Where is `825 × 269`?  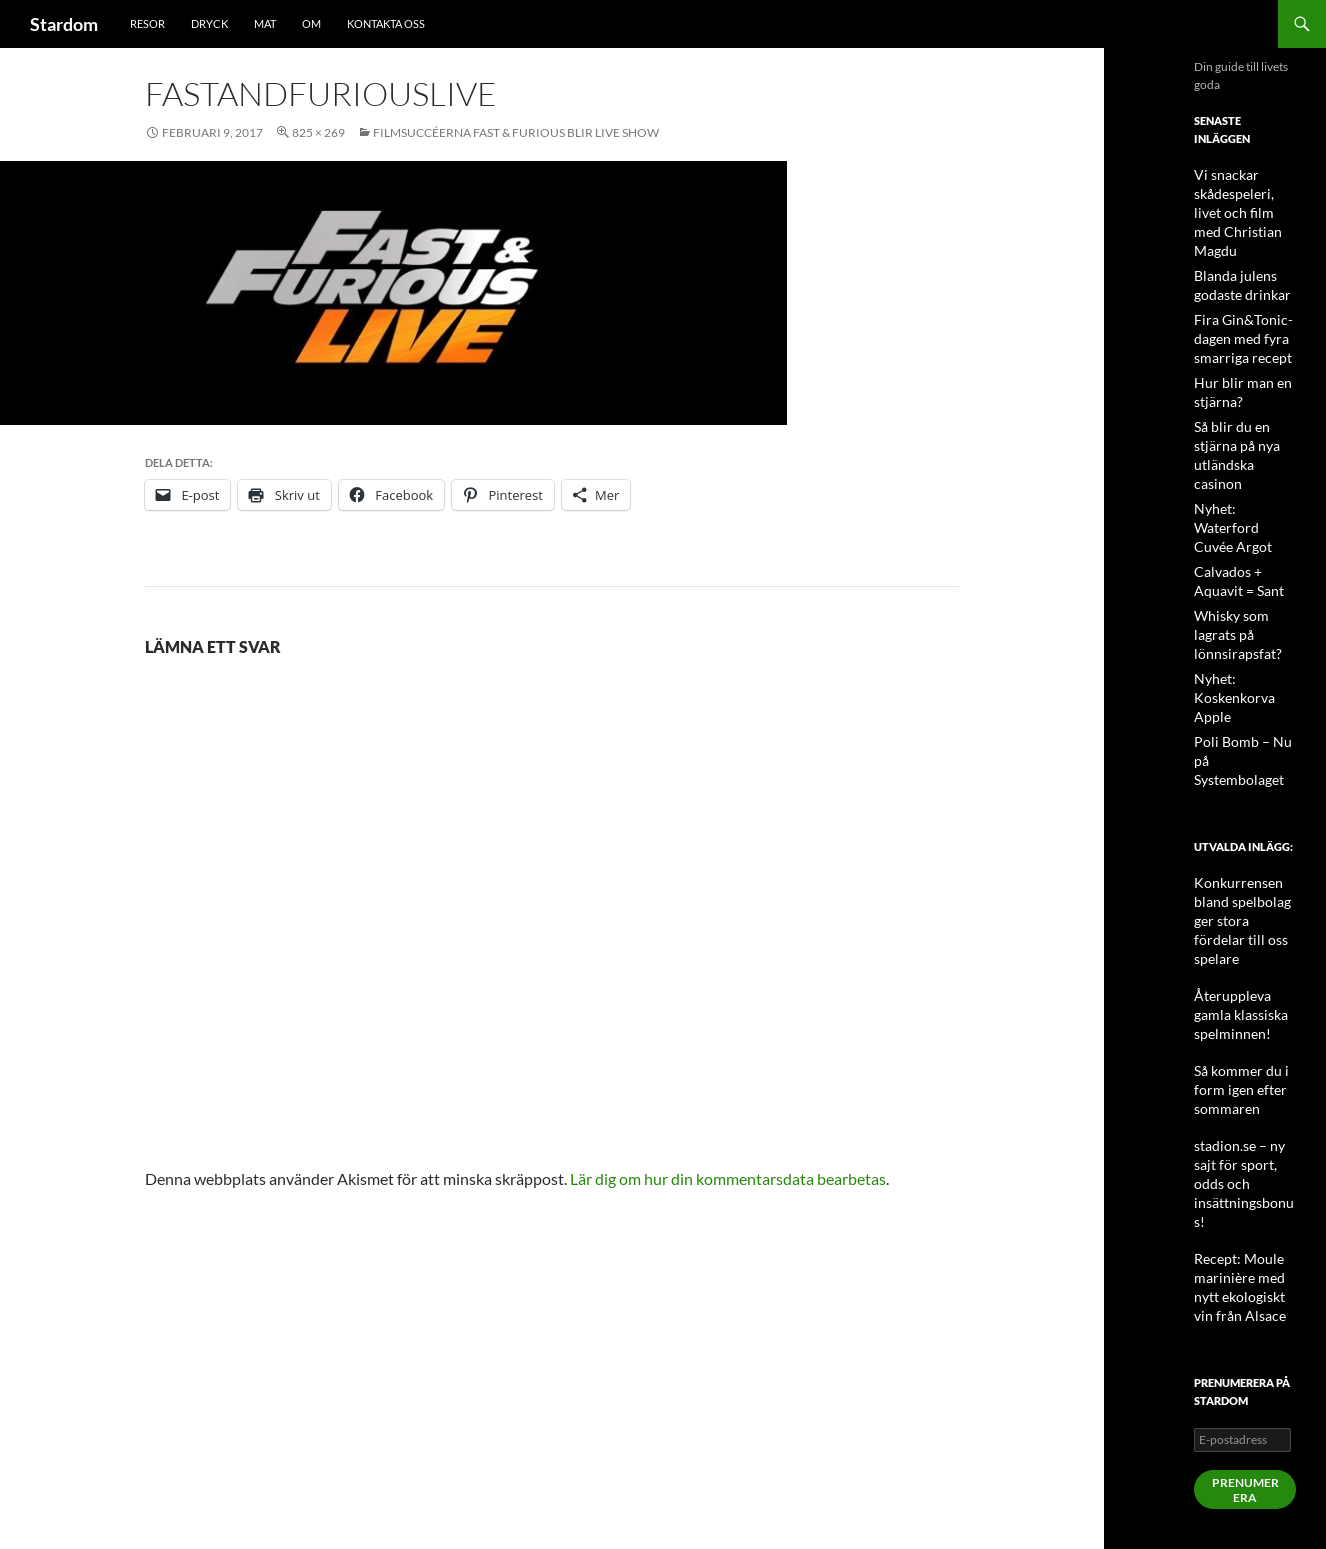 825 × 269 is located at coordinates (318, 132).